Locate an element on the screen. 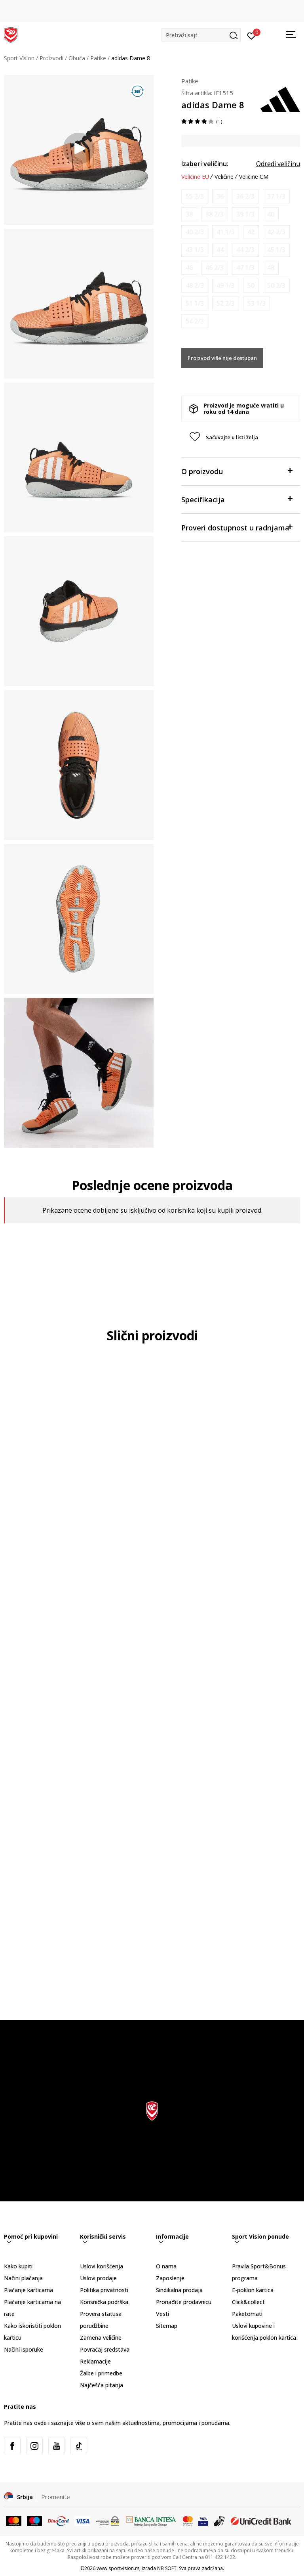 Image resolution: width=304 pixels, height=2576 pixels. Veličine [button] is located at coordinates (224, 177).